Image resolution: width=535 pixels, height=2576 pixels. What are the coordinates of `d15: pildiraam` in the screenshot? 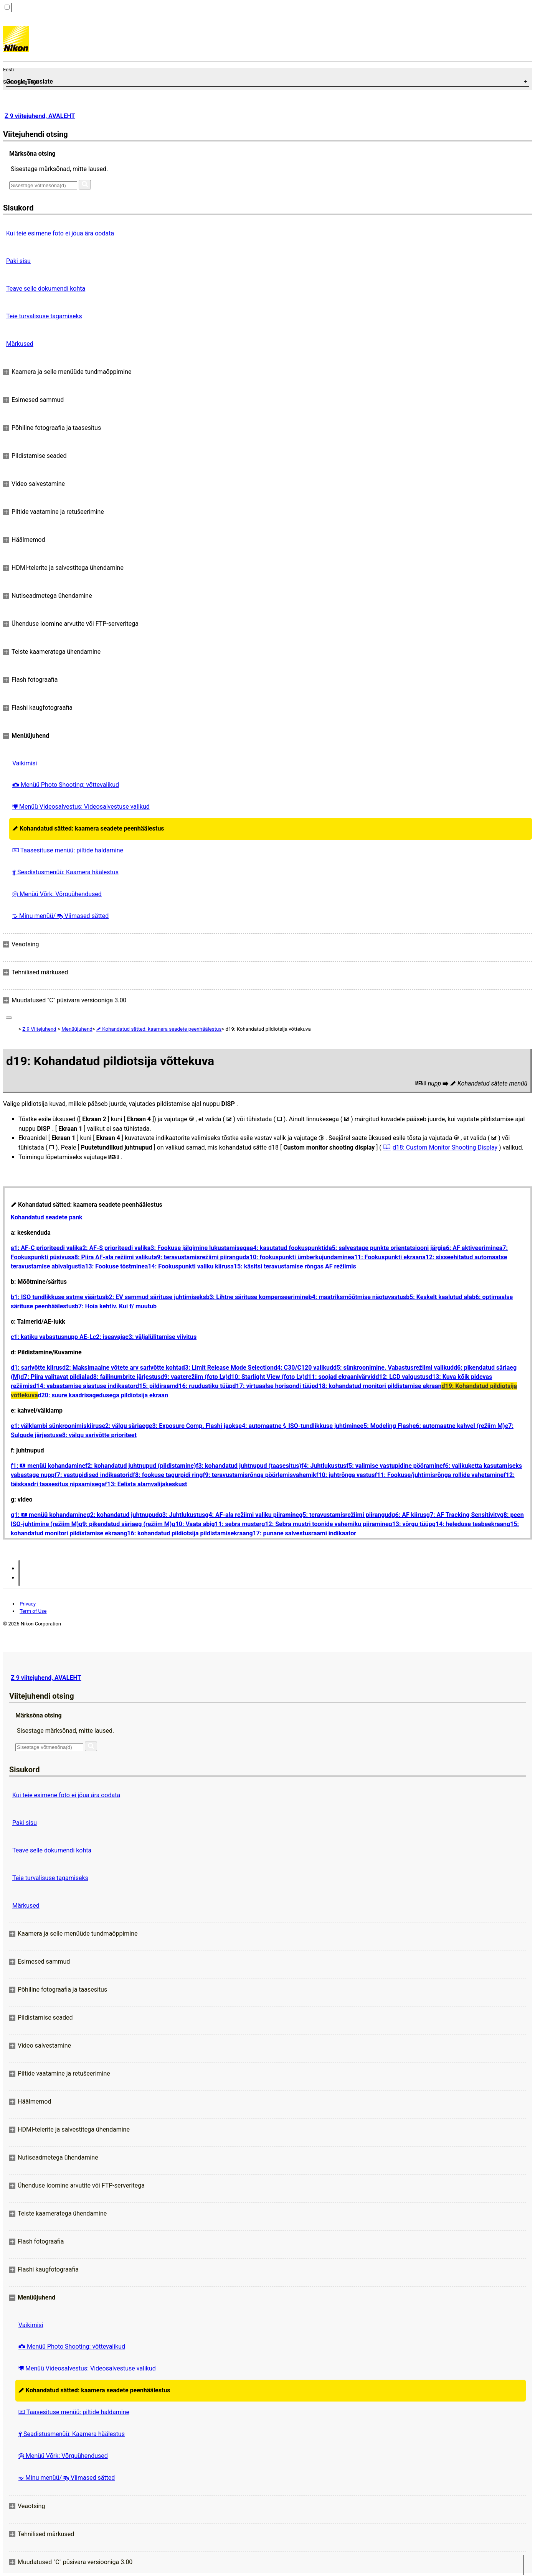 It's located at (155, 1386).